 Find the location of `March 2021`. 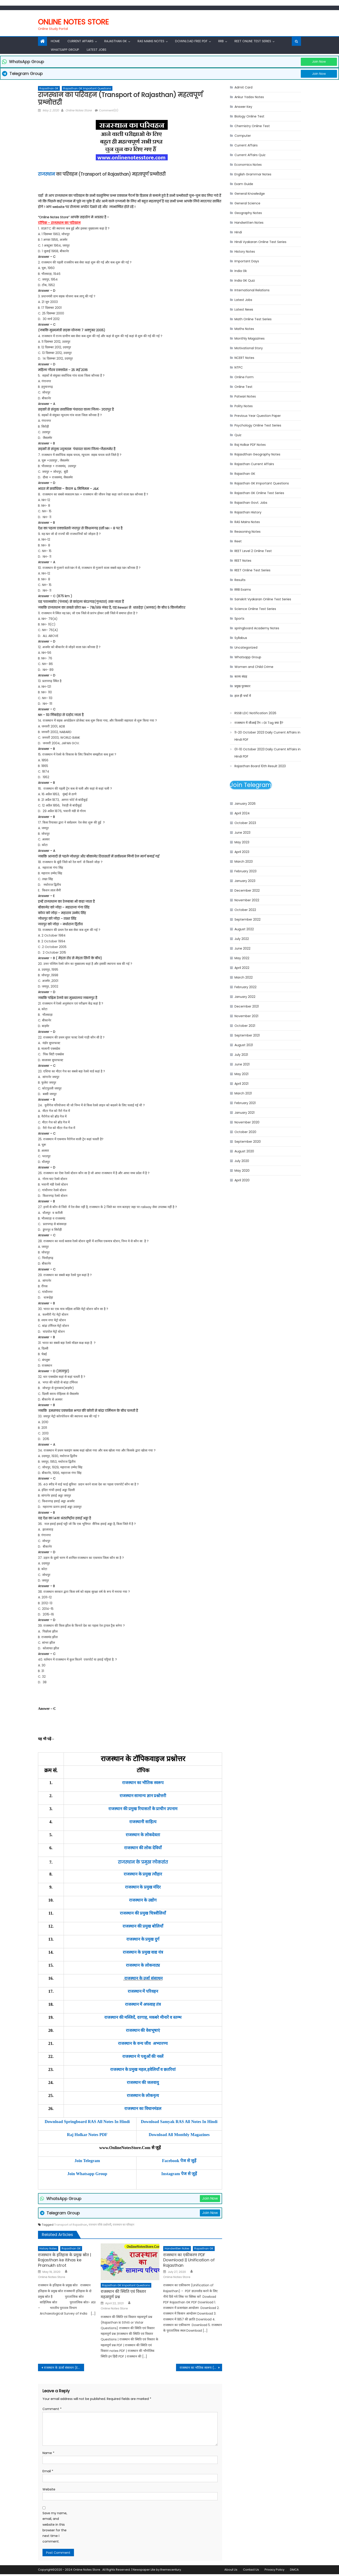

March 2021 is located at coordinates (243, 1093).